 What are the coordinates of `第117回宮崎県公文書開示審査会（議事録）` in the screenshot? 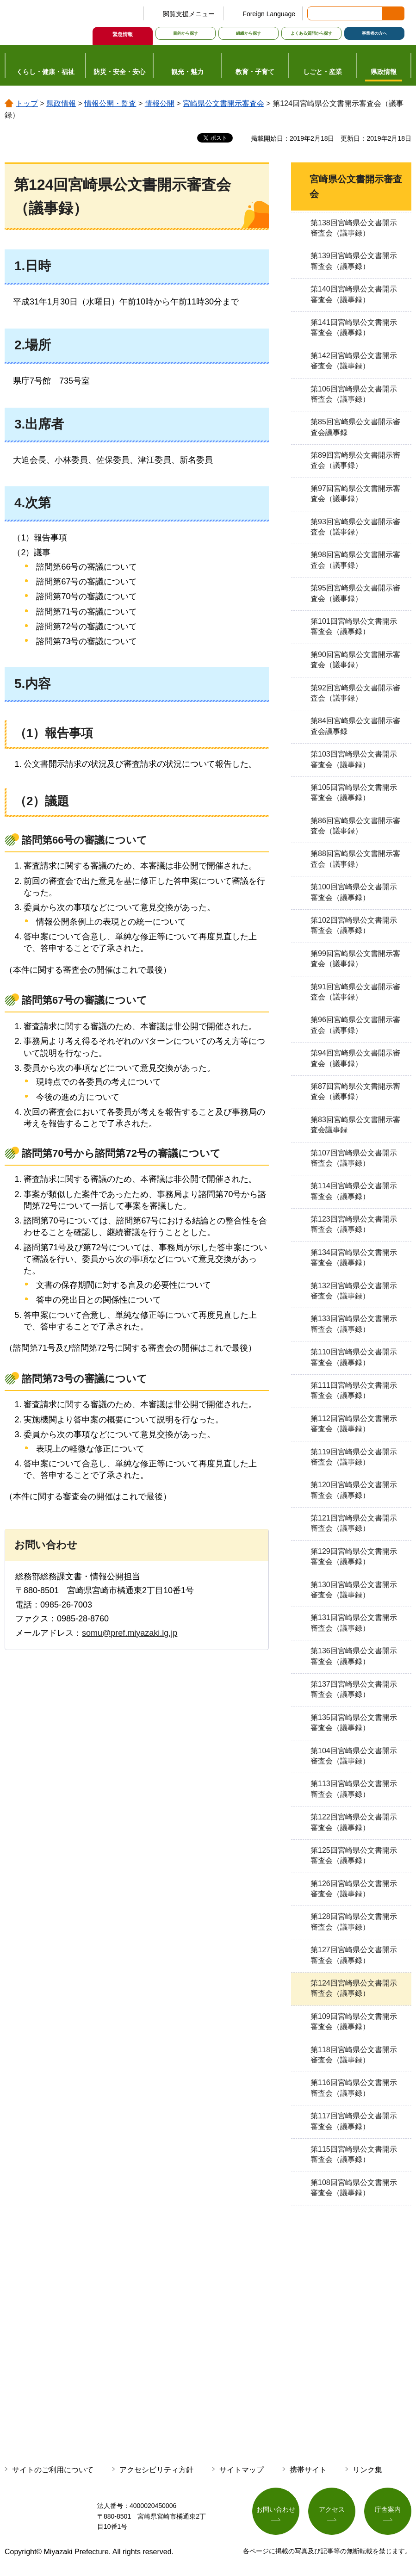 It's located at (353, 2121).